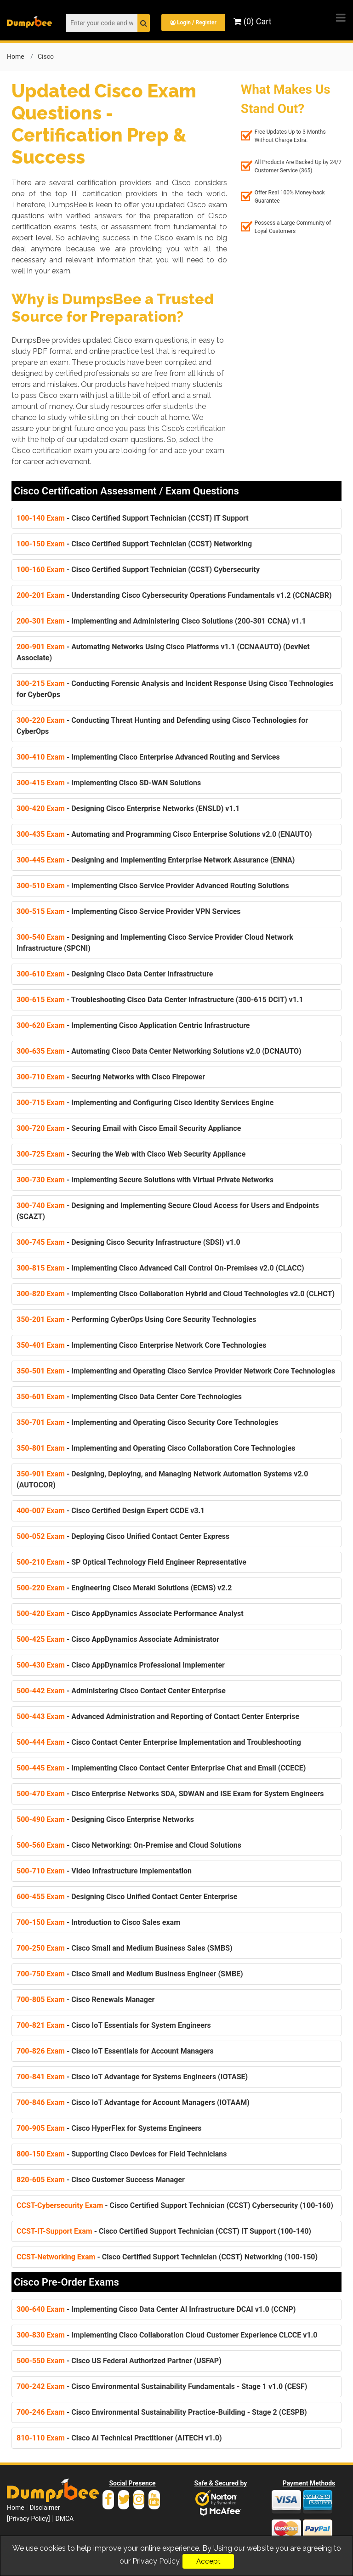 The height and width of the screenshot is (2576, 353). What do you see at coordinates (109, 782) in the screenshot?
I see `- Implementing Cisco SD-WAN Solutions` at bounding box center [109, 782].